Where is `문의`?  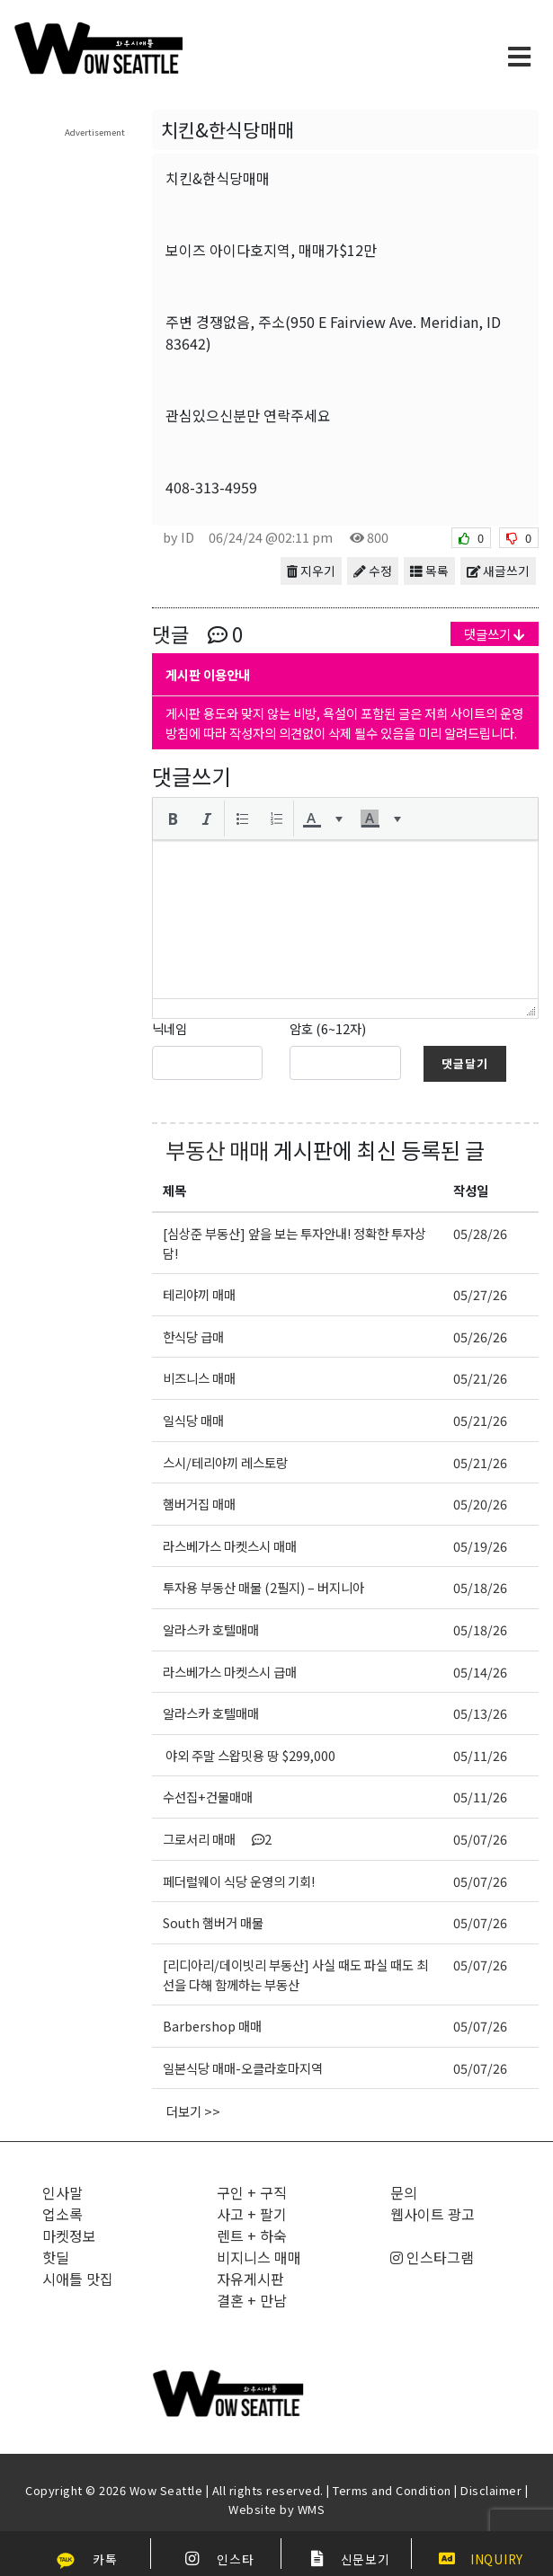 문의 is located at coordinates (403, 2192).